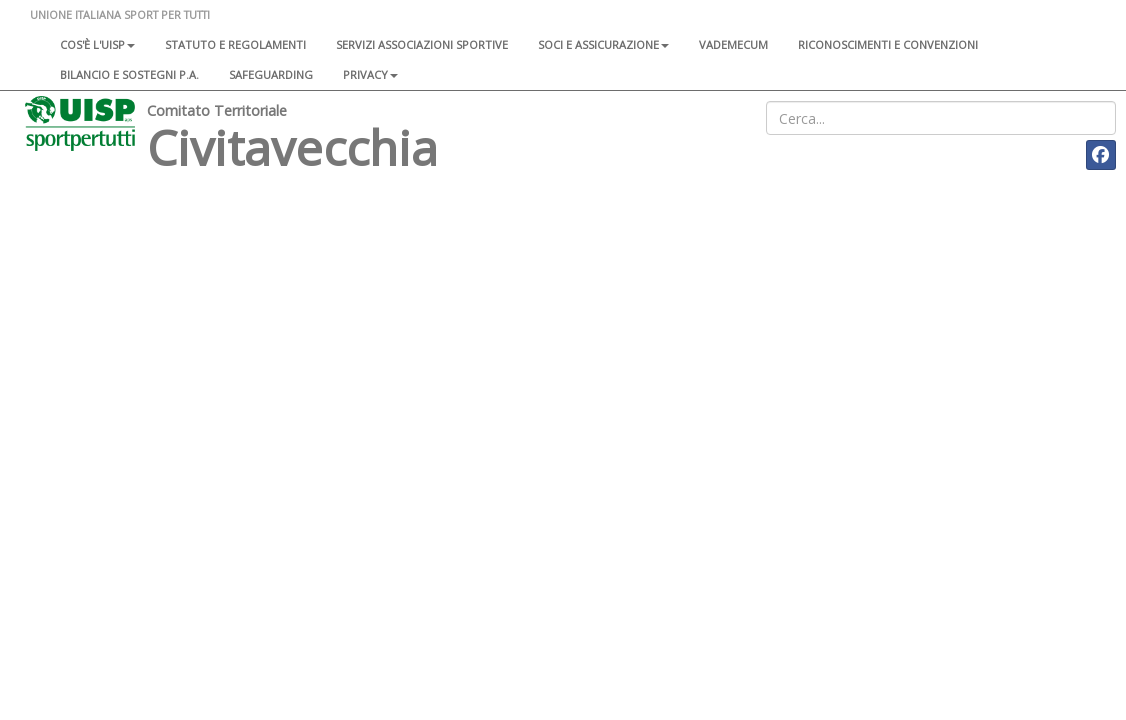 The height and width of the screenshot is (720, 1126). What do you see at coordinates (733, 44) in the screenshot?
I see `Vademecum` at bounding box center [733, 44].